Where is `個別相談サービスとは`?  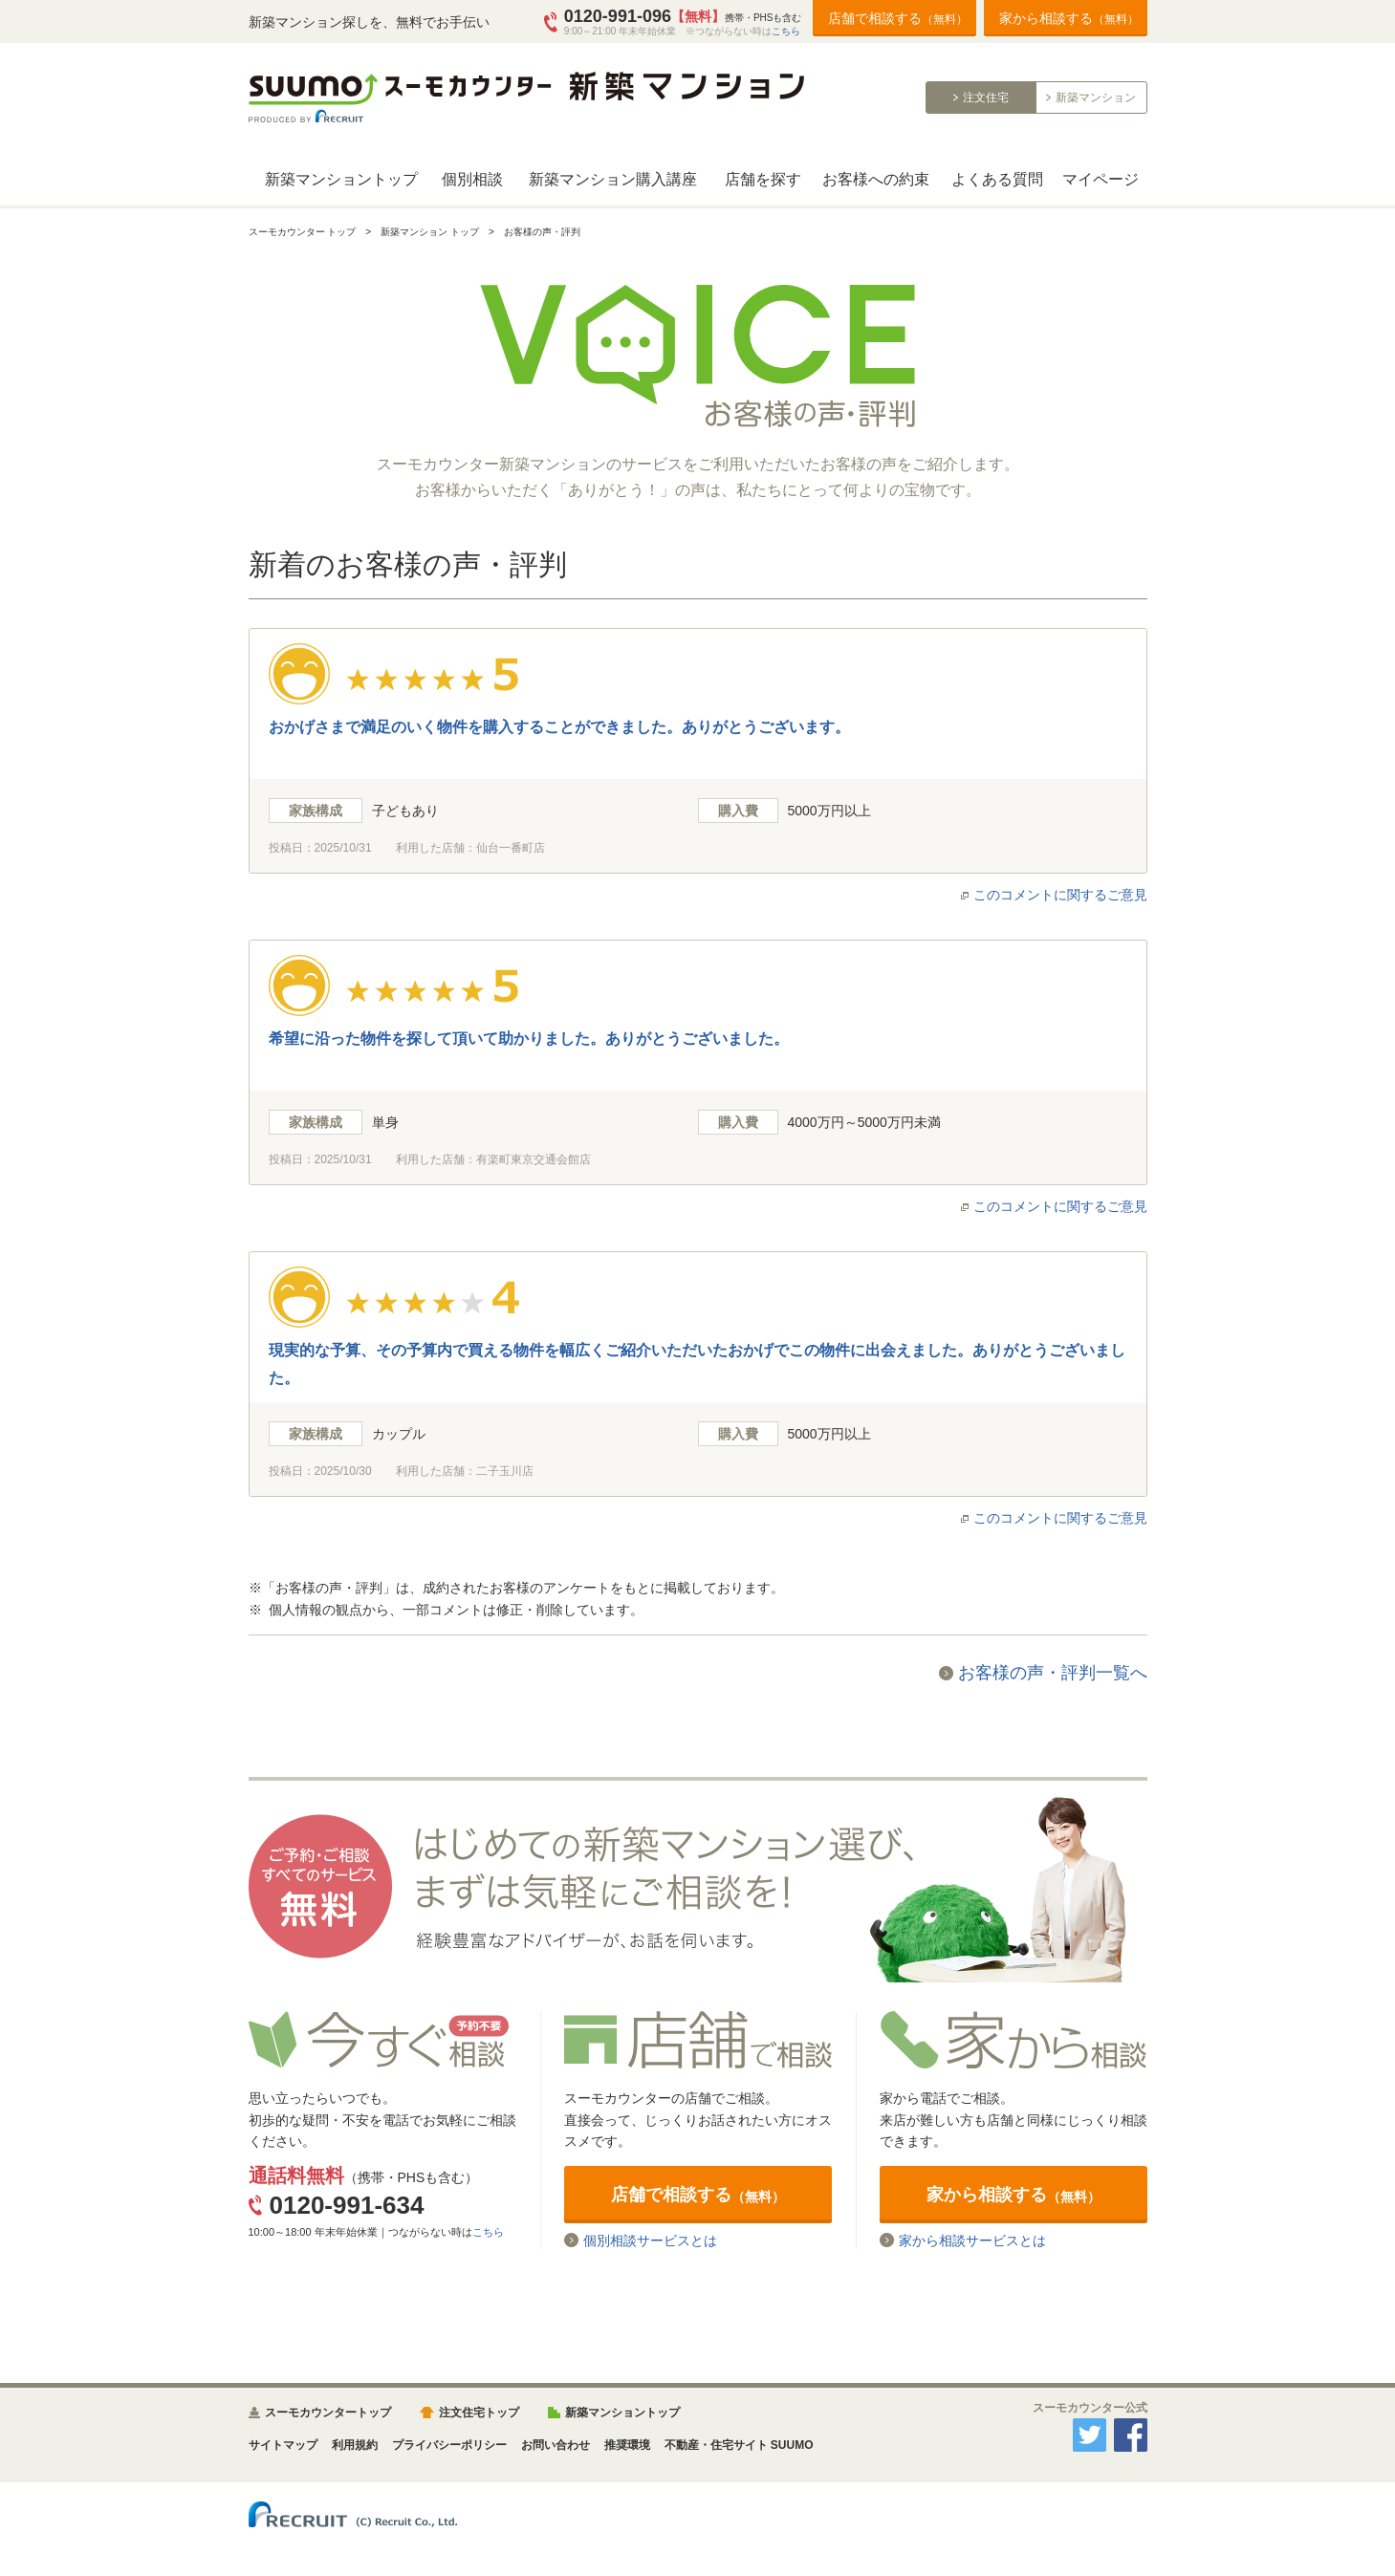 個別相談サービスとは is located at coordinates (650, 2240).